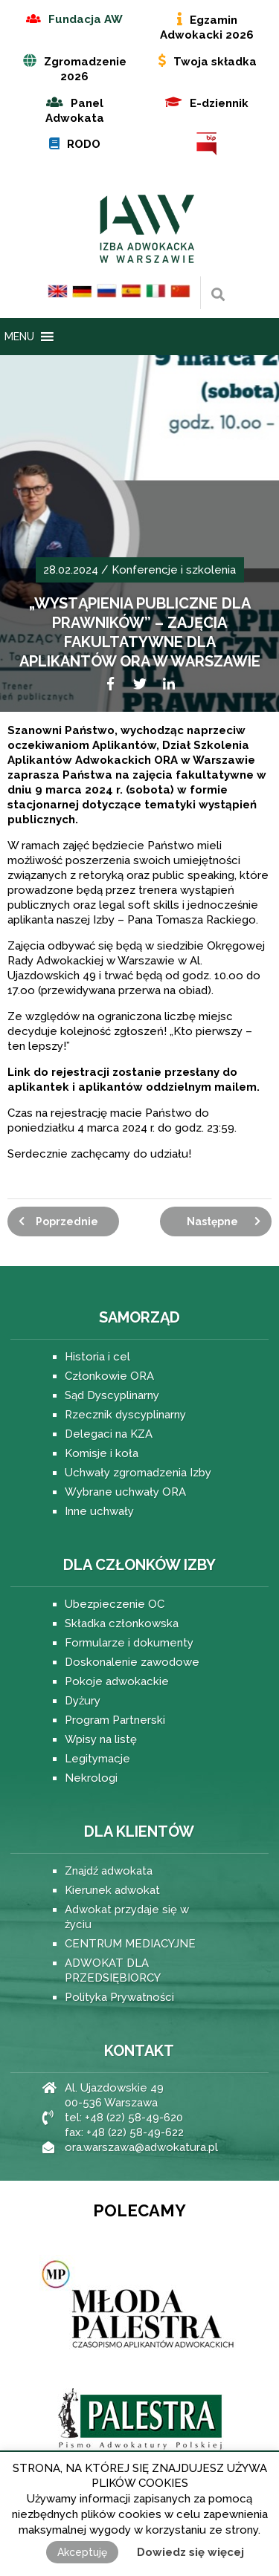 This screenshot has width=279, height=2576. Describe the element at coordinates (112, 1395) in the screenshot. I see `Sąd Dyscyplinarny` at that location.